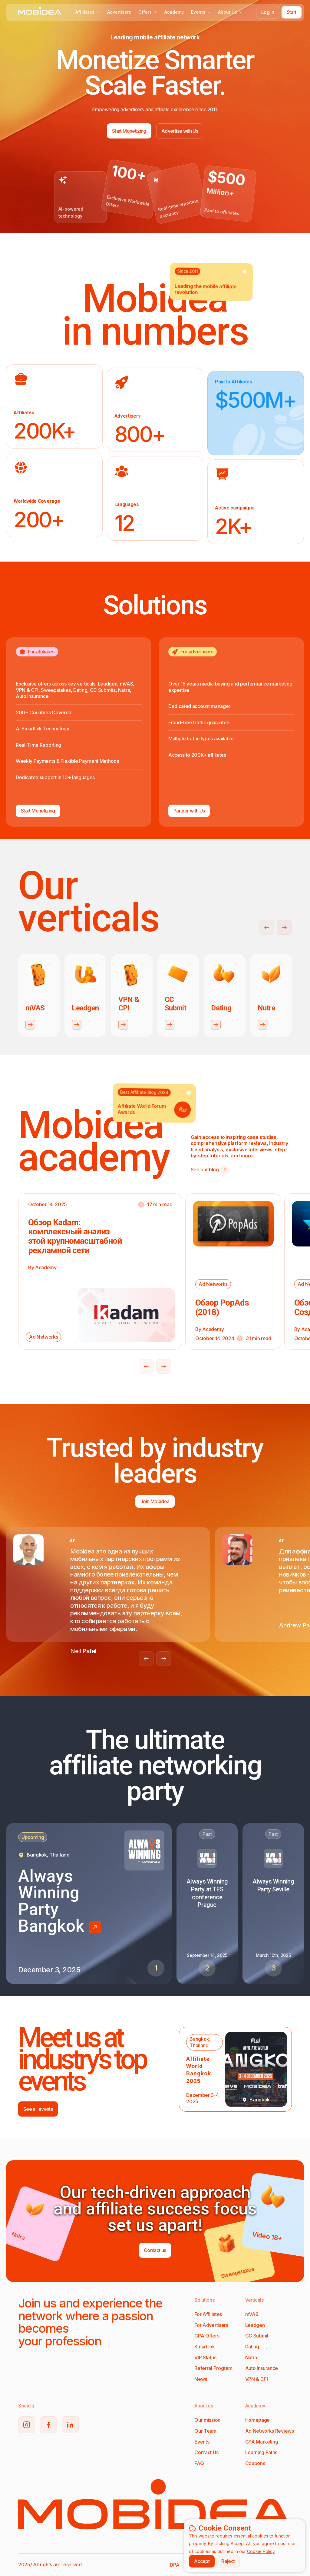 This screenshot has width=310, height=2576. What do you see at coordinates (252, 2314) in the screenshot?
I see `mVAS` at bounding box center [252, 2314].